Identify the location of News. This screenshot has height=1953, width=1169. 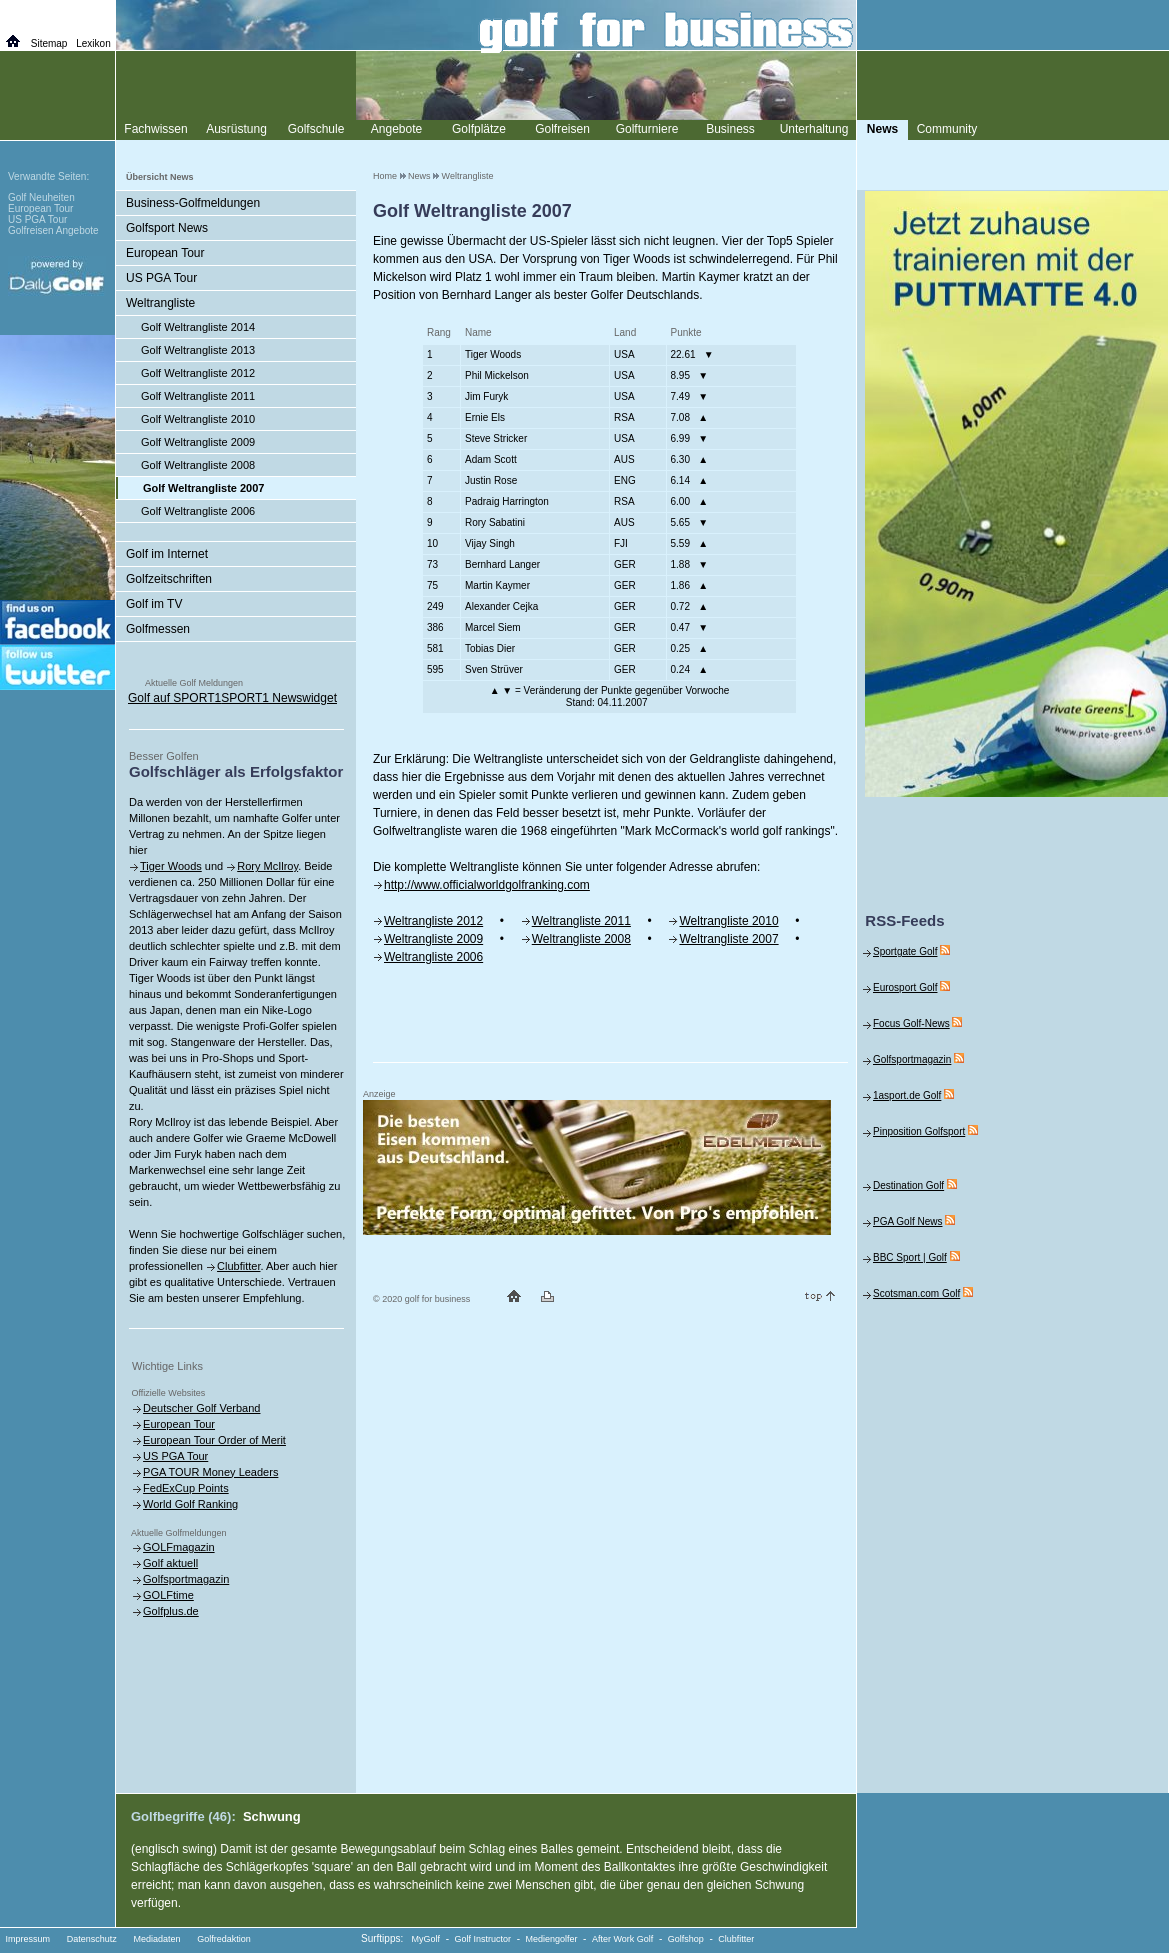
(419, 176).